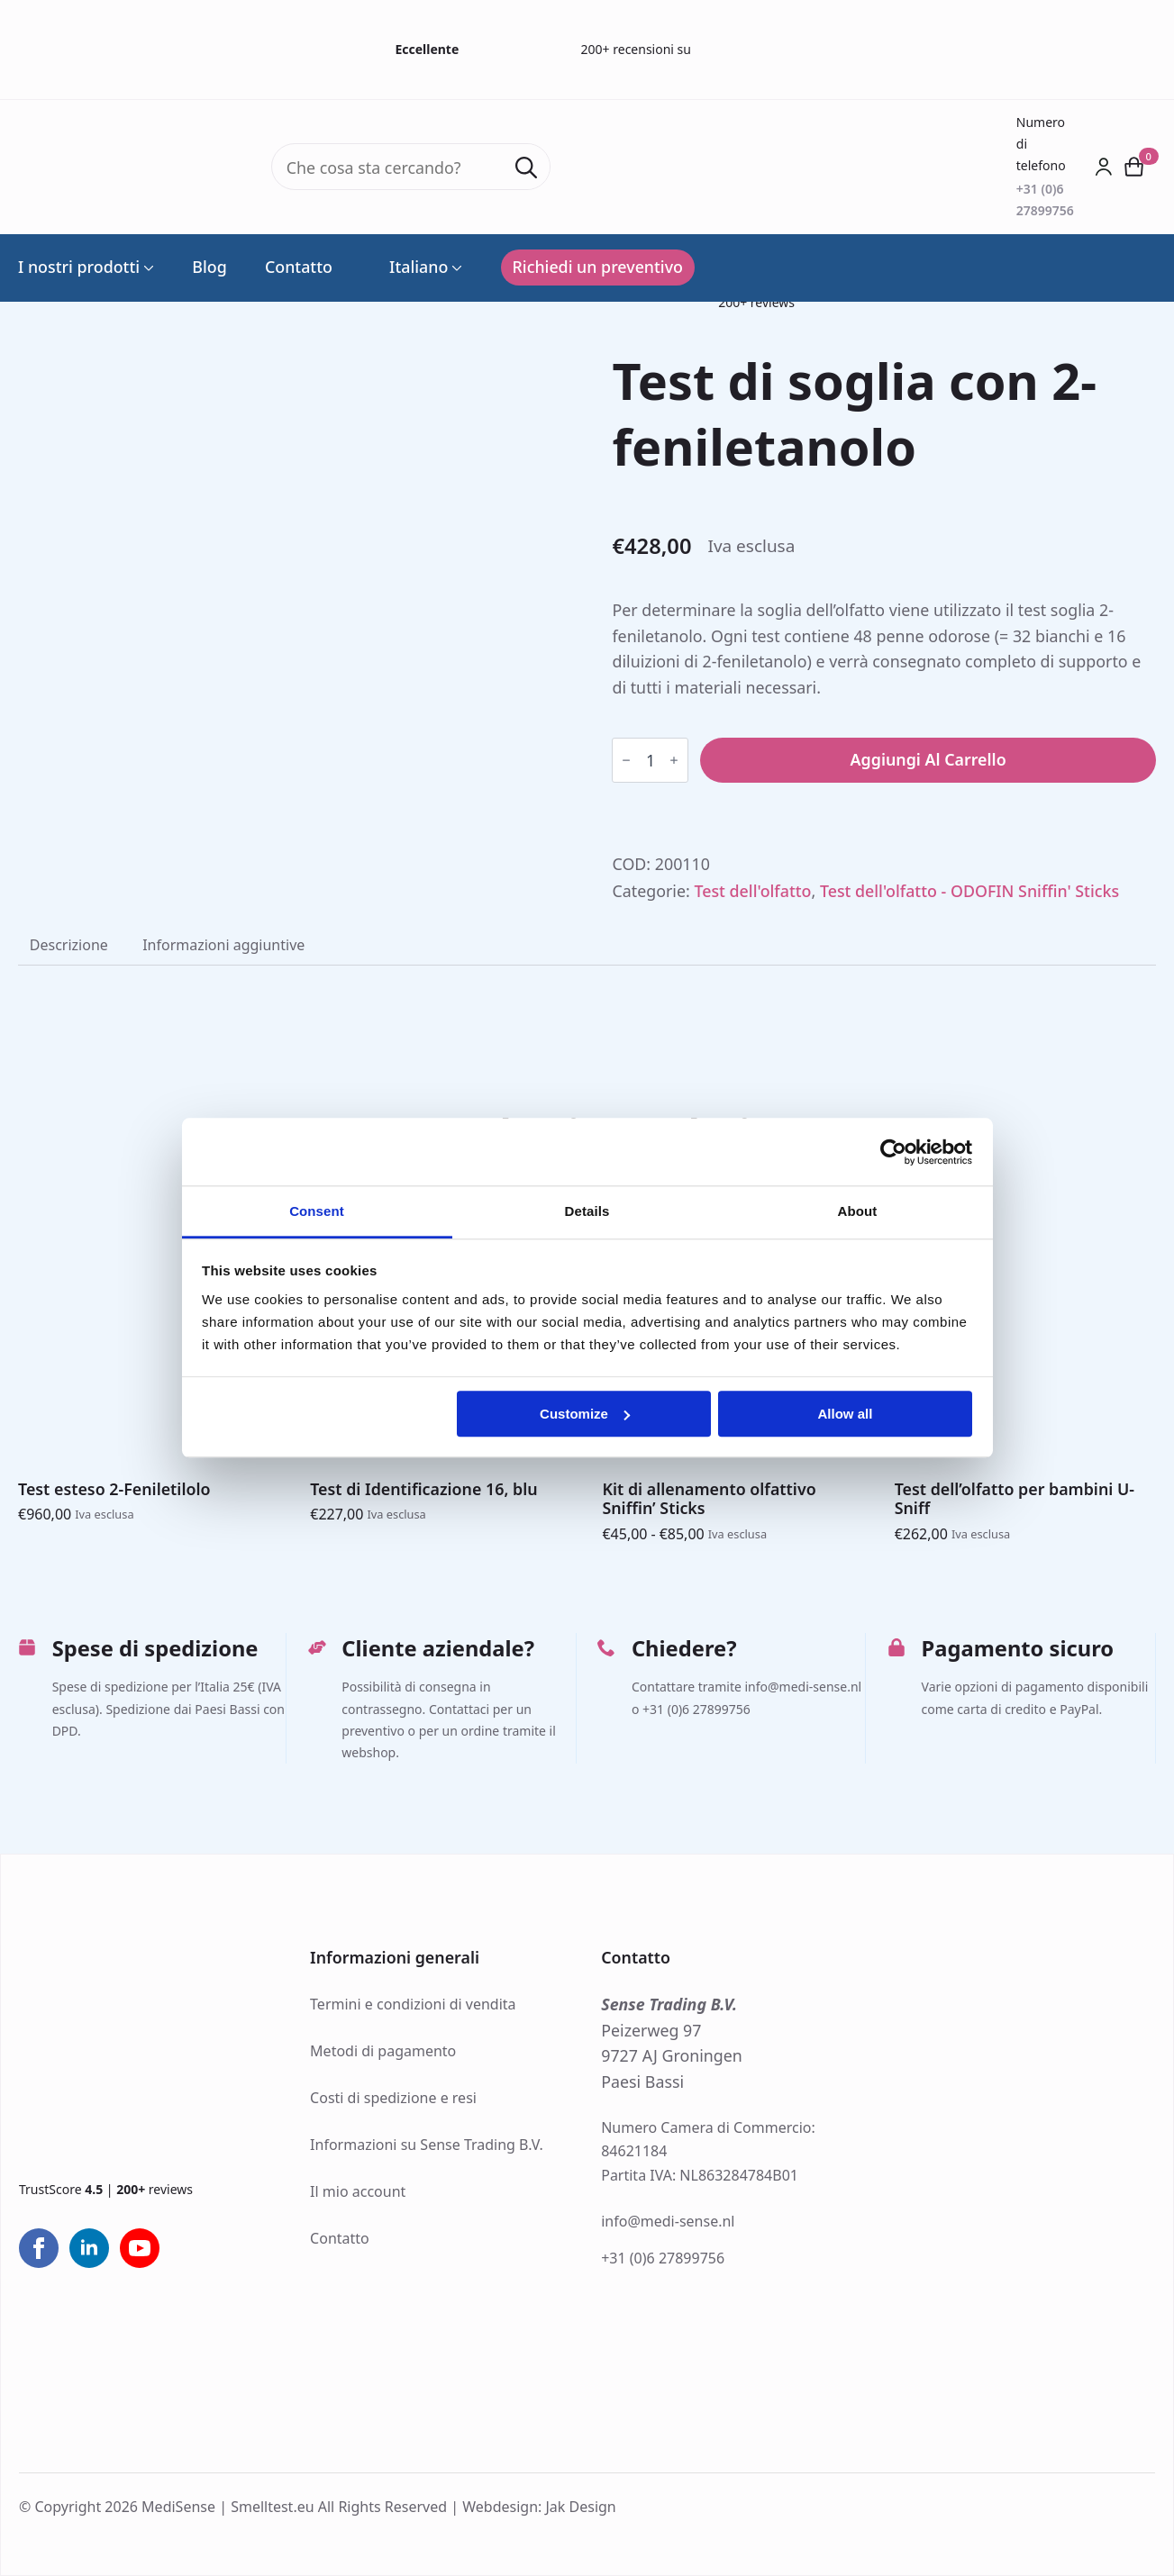  I want to click on I nostri prodotti, so click(79, 267).